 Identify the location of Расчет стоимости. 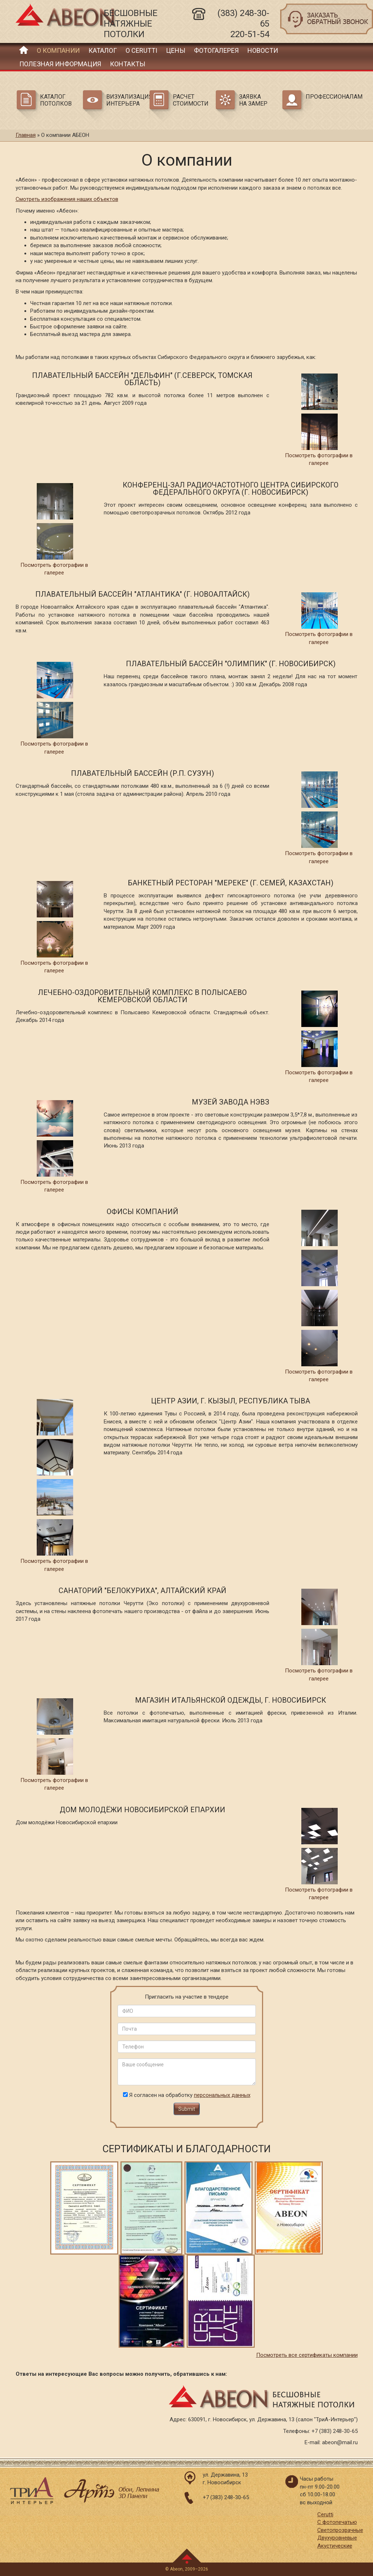
(191, 100).